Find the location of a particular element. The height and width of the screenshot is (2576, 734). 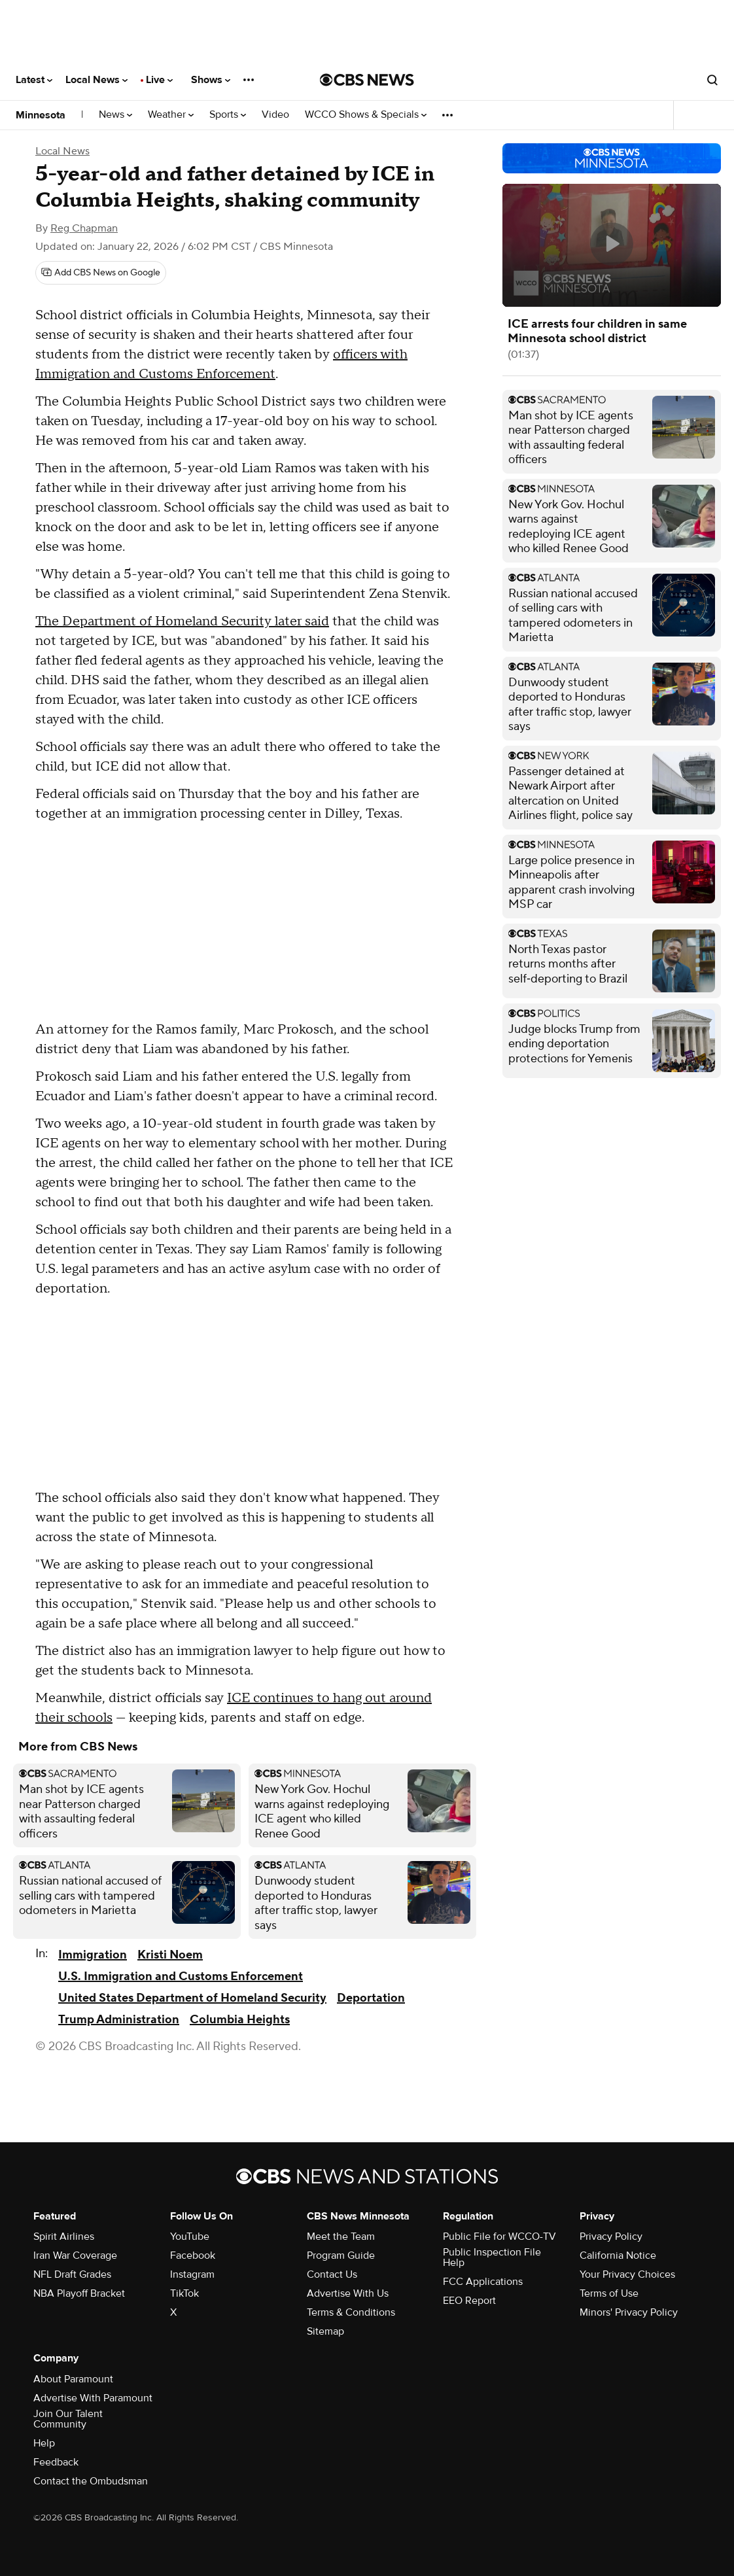

Terms & Conditions is located at coordinates (351, 2312).